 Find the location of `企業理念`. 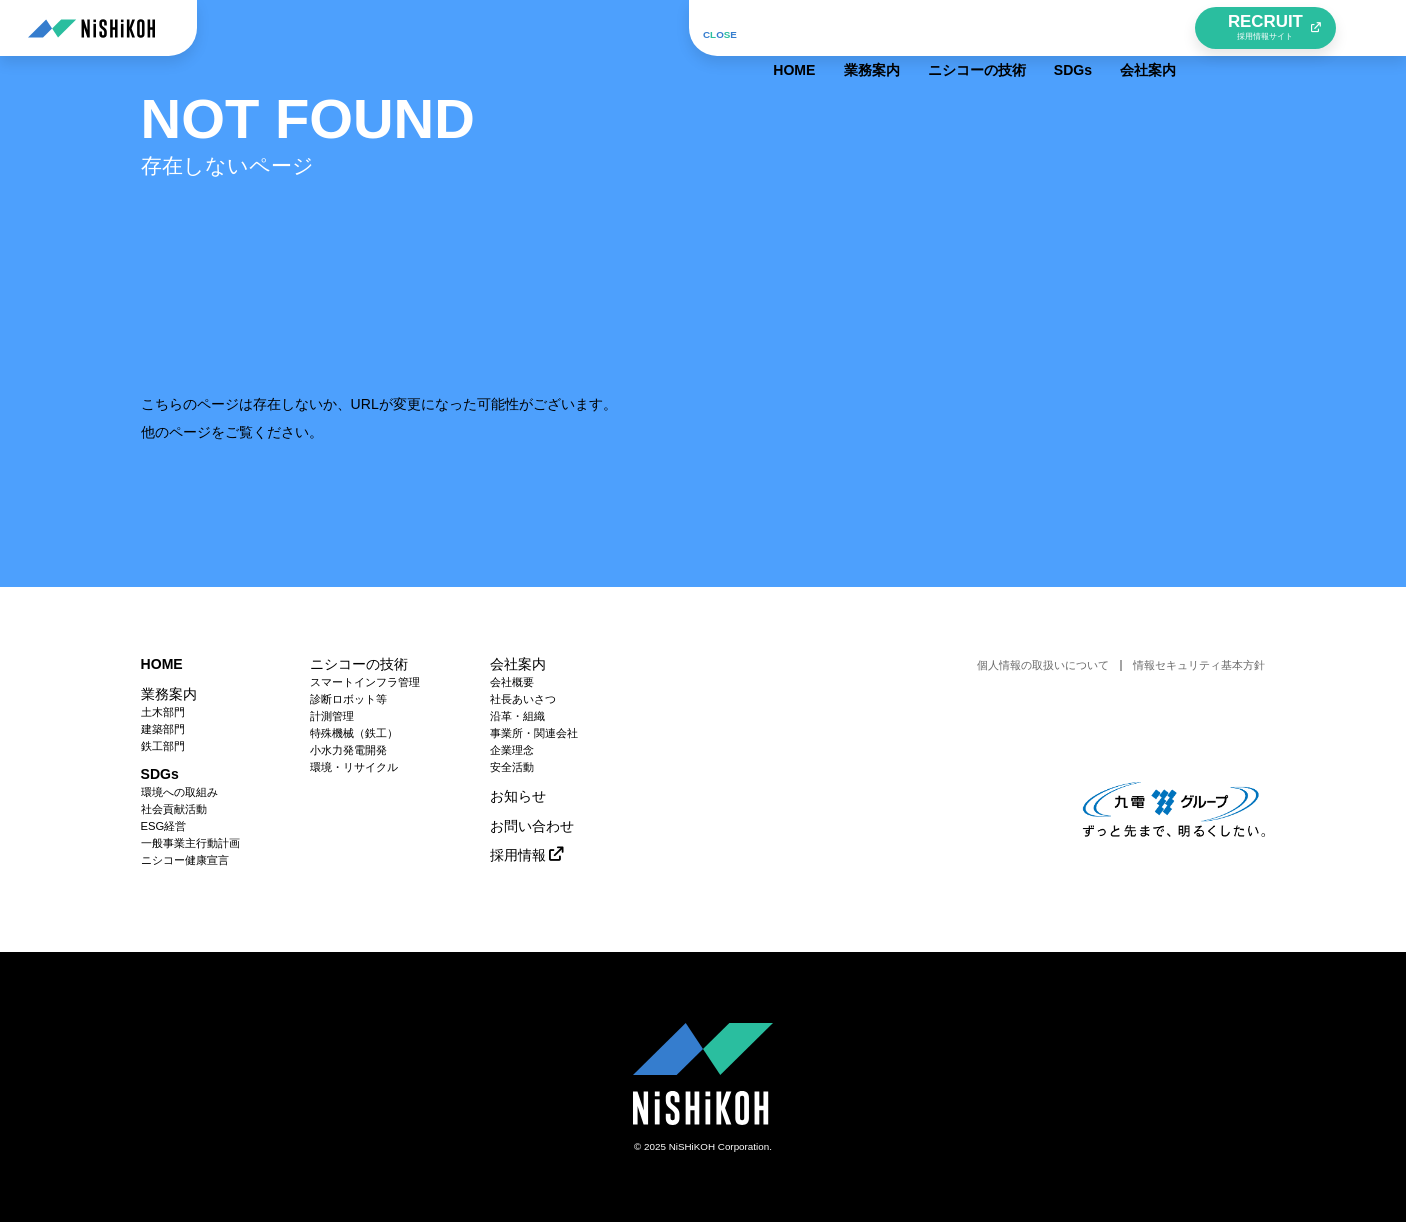

企業理念 is located at coordinates (512, 750).